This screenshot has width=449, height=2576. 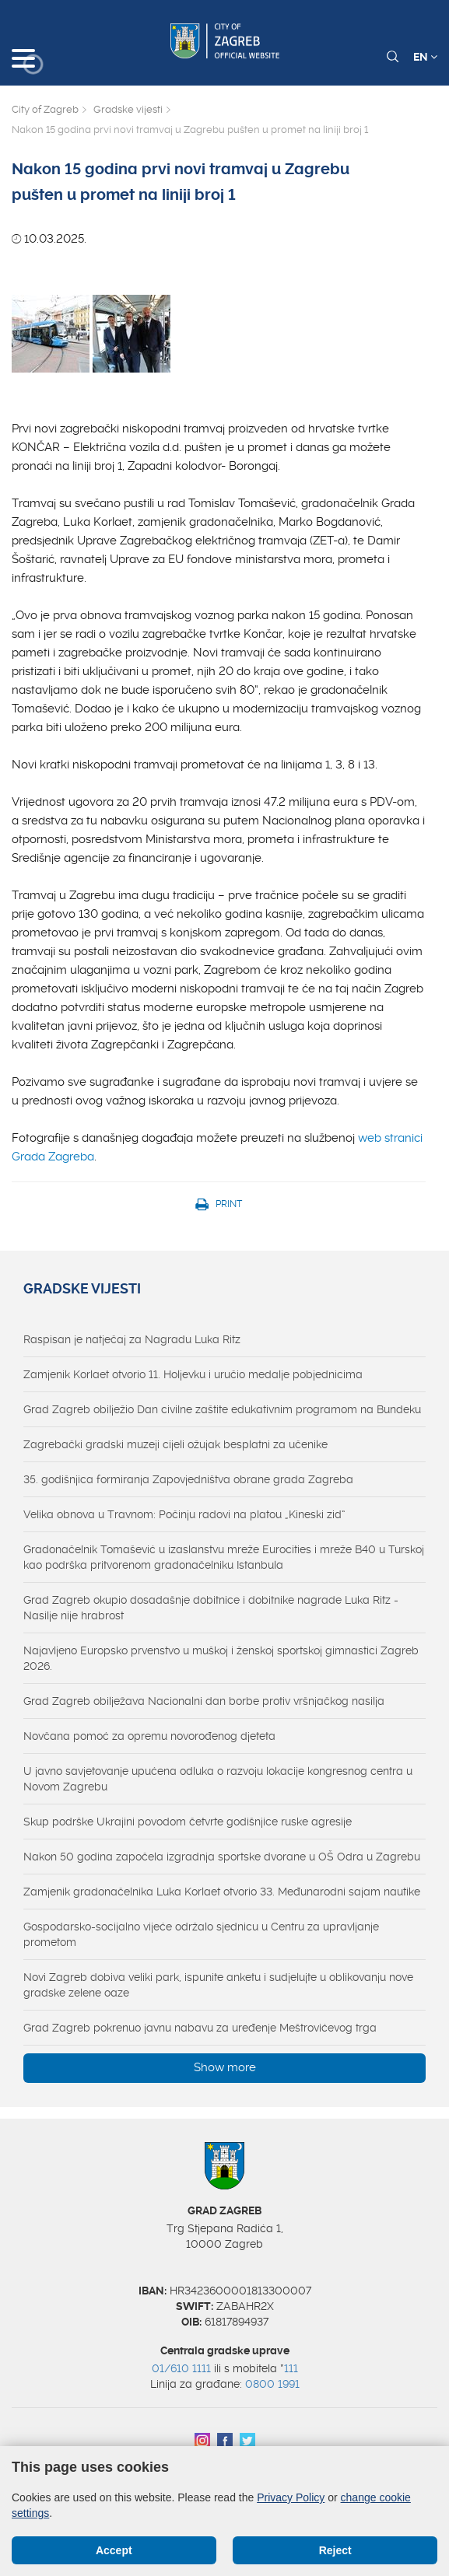 I want to click on 01/610 1111, so click(x=181, y=2368).